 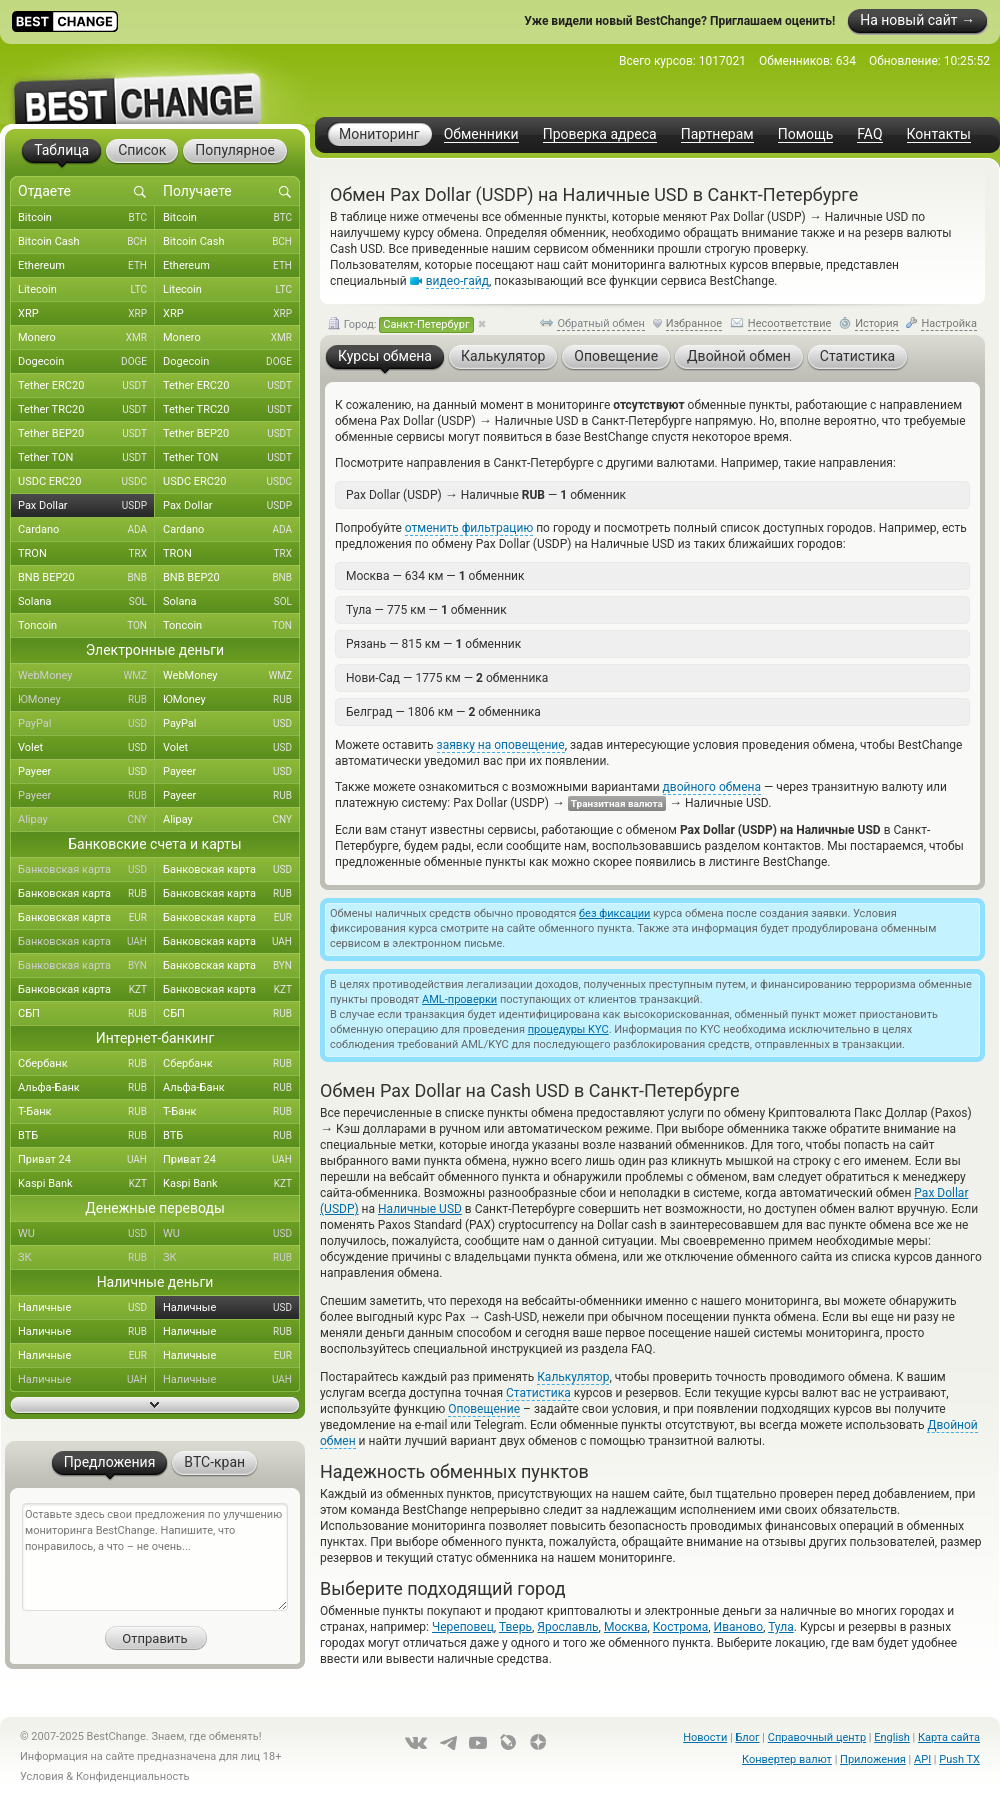 What do you see at coordinates (680, 1627) in the screenshot?
I see `Кострома` at bounding box center [680, 1627].